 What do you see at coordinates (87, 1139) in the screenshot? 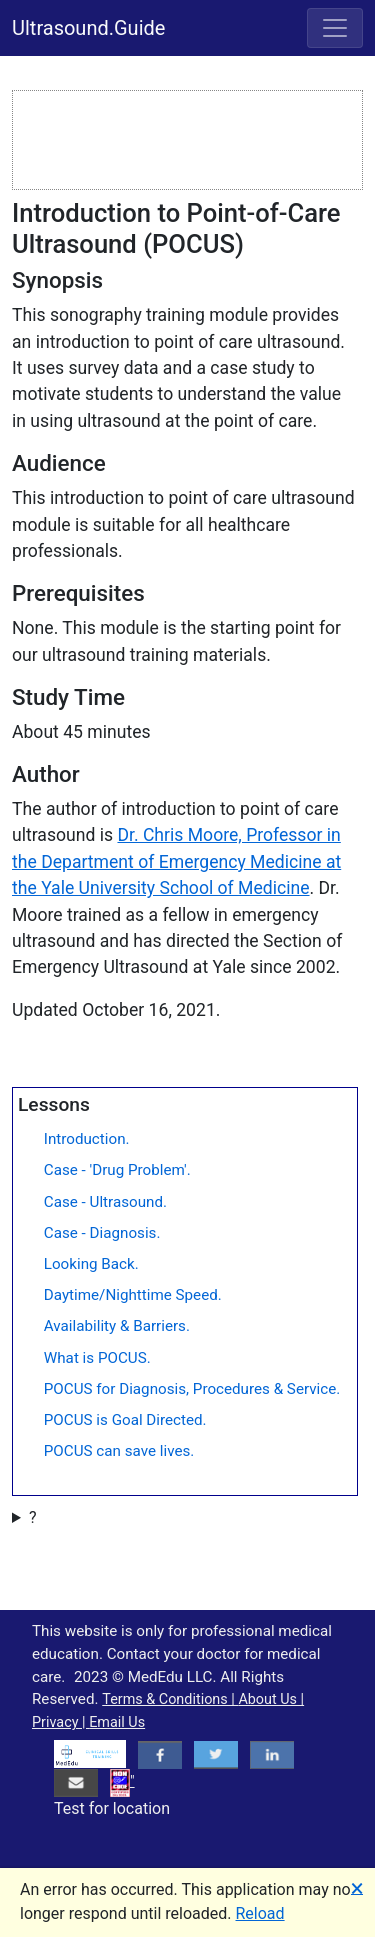
I see `Introduction.` at bounding box center [87, 1139].